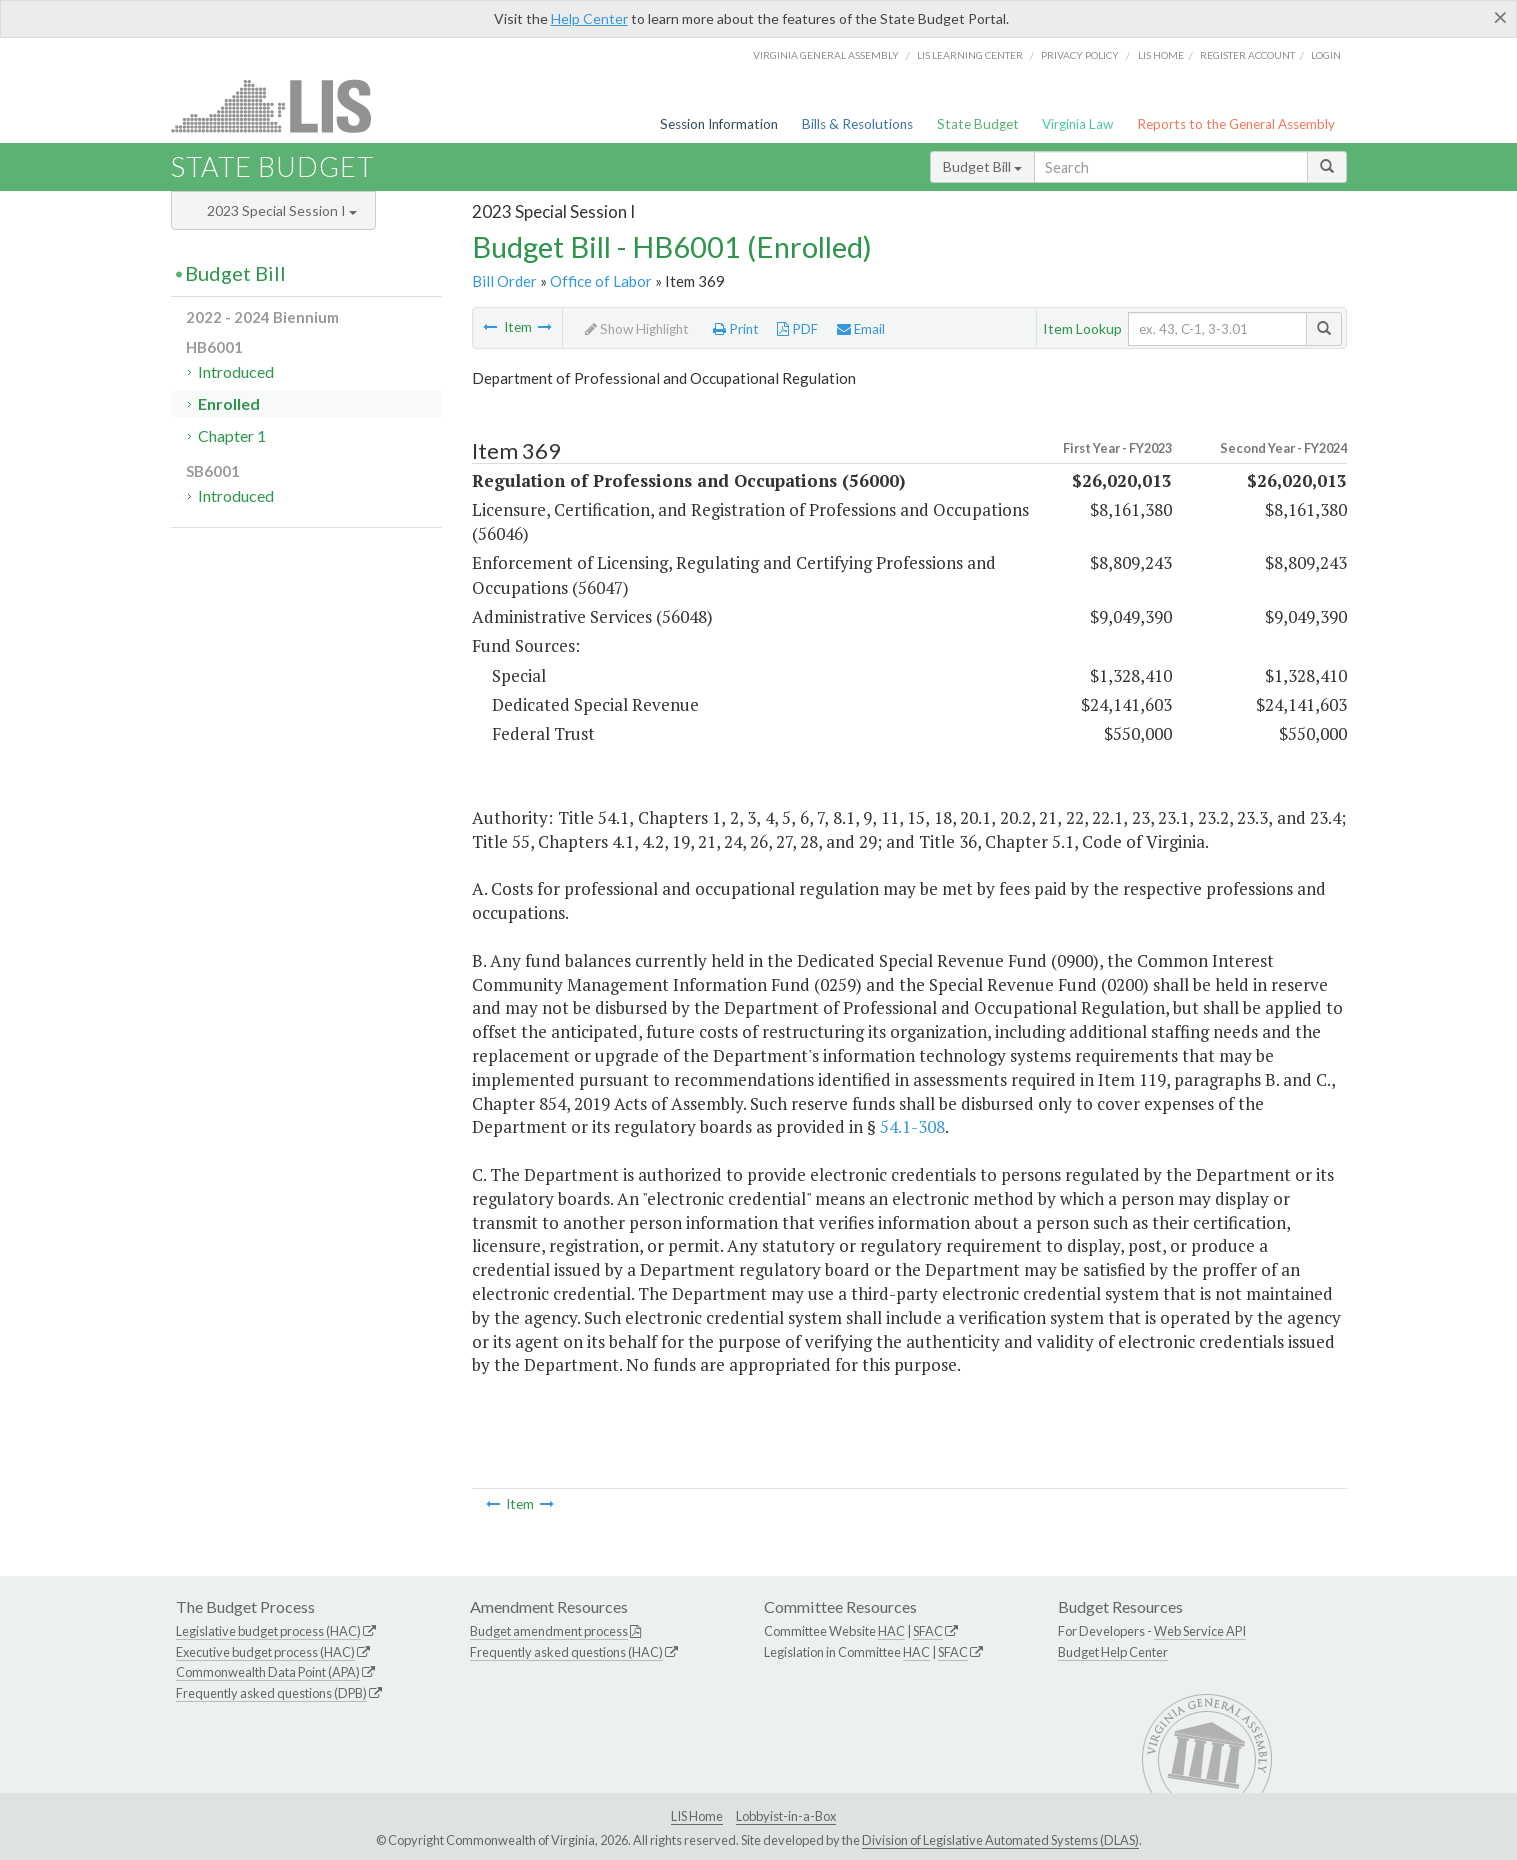 The height and width of the screenshot is (1860, 1517). I want to click on Budget amendment process, so click(549, 1631).